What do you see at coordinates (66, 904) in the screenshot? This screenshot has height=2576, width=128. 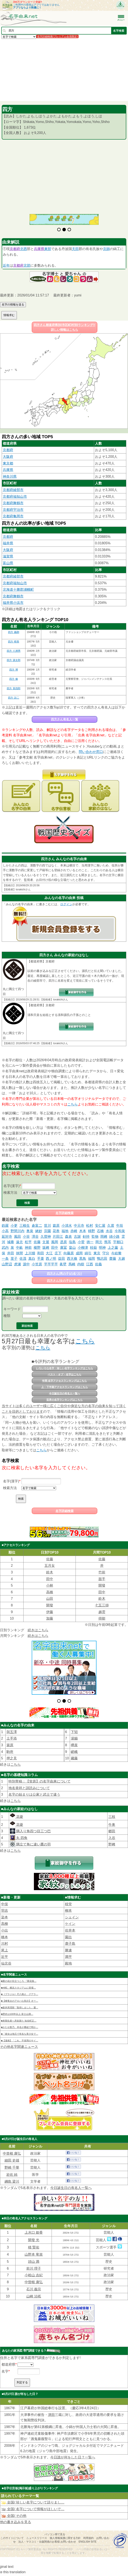 I see `ログイン` at bounding box center [66, 904].